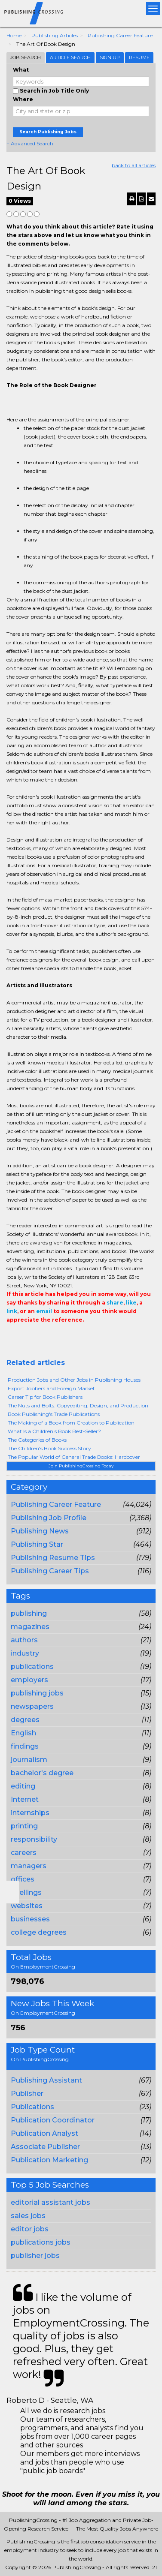  I want to click on share, so click(115, 1302).